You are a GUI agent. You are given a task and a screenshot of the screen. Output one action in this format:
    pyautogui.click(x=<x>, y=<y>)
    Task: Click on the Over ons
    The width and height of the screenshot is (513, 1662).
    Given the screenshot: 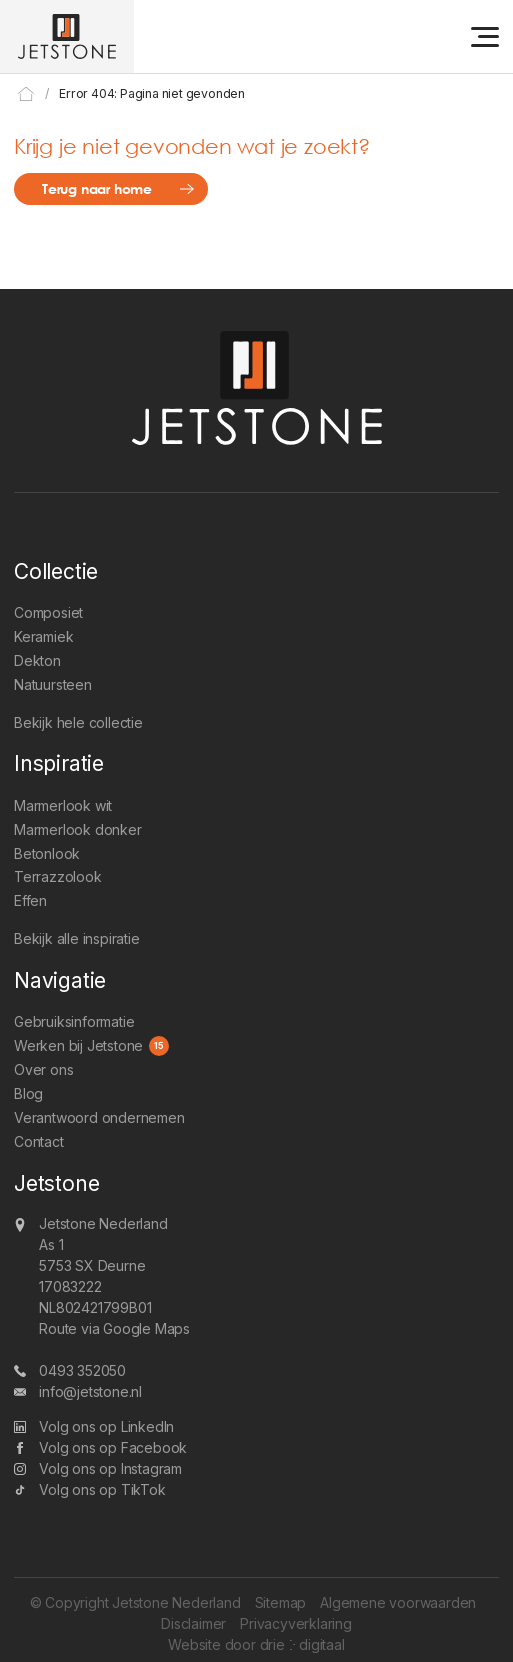 What is the action you would take?
    pyautogui.click(x=43, y=1069)
    